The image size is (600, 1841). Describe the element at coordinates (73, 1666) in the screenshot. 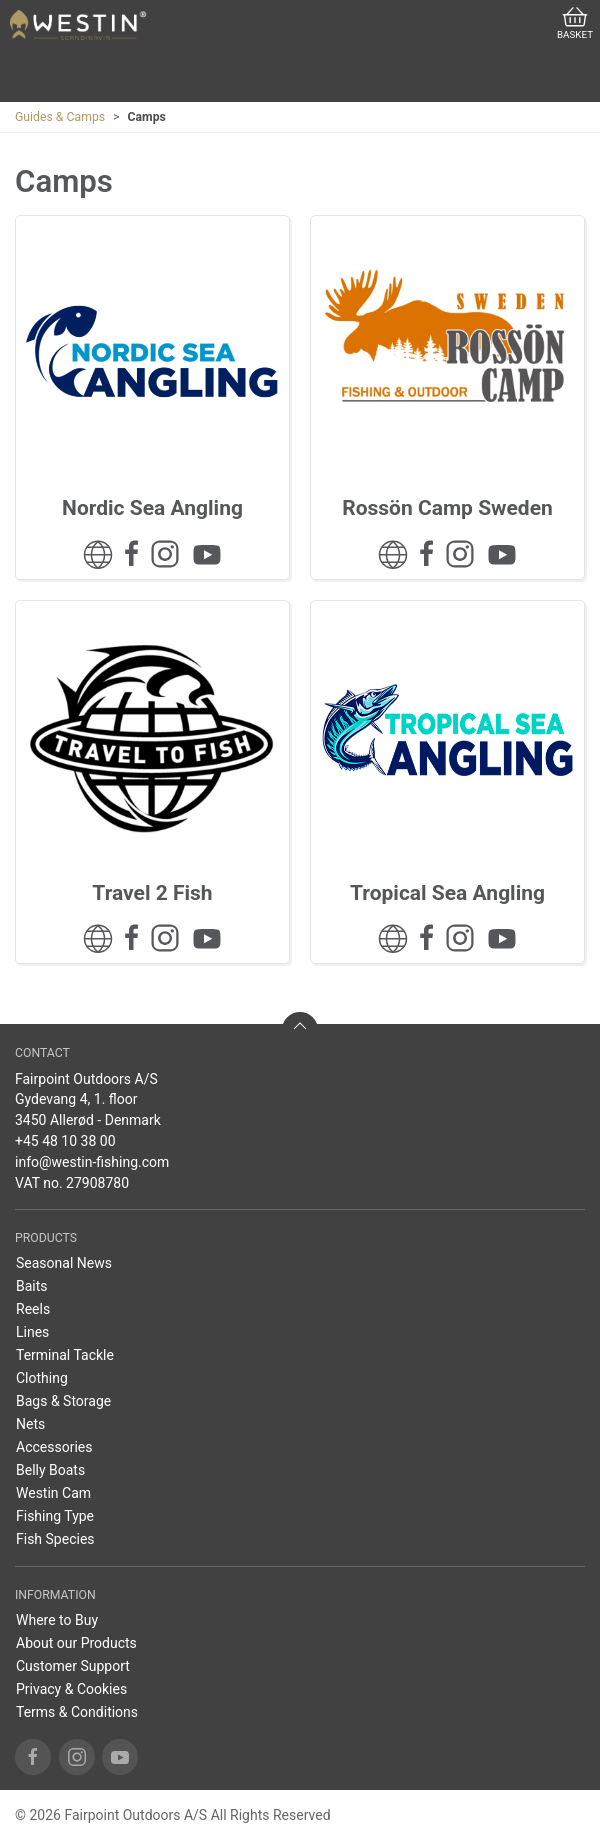

I see `Customer Support` at that location.